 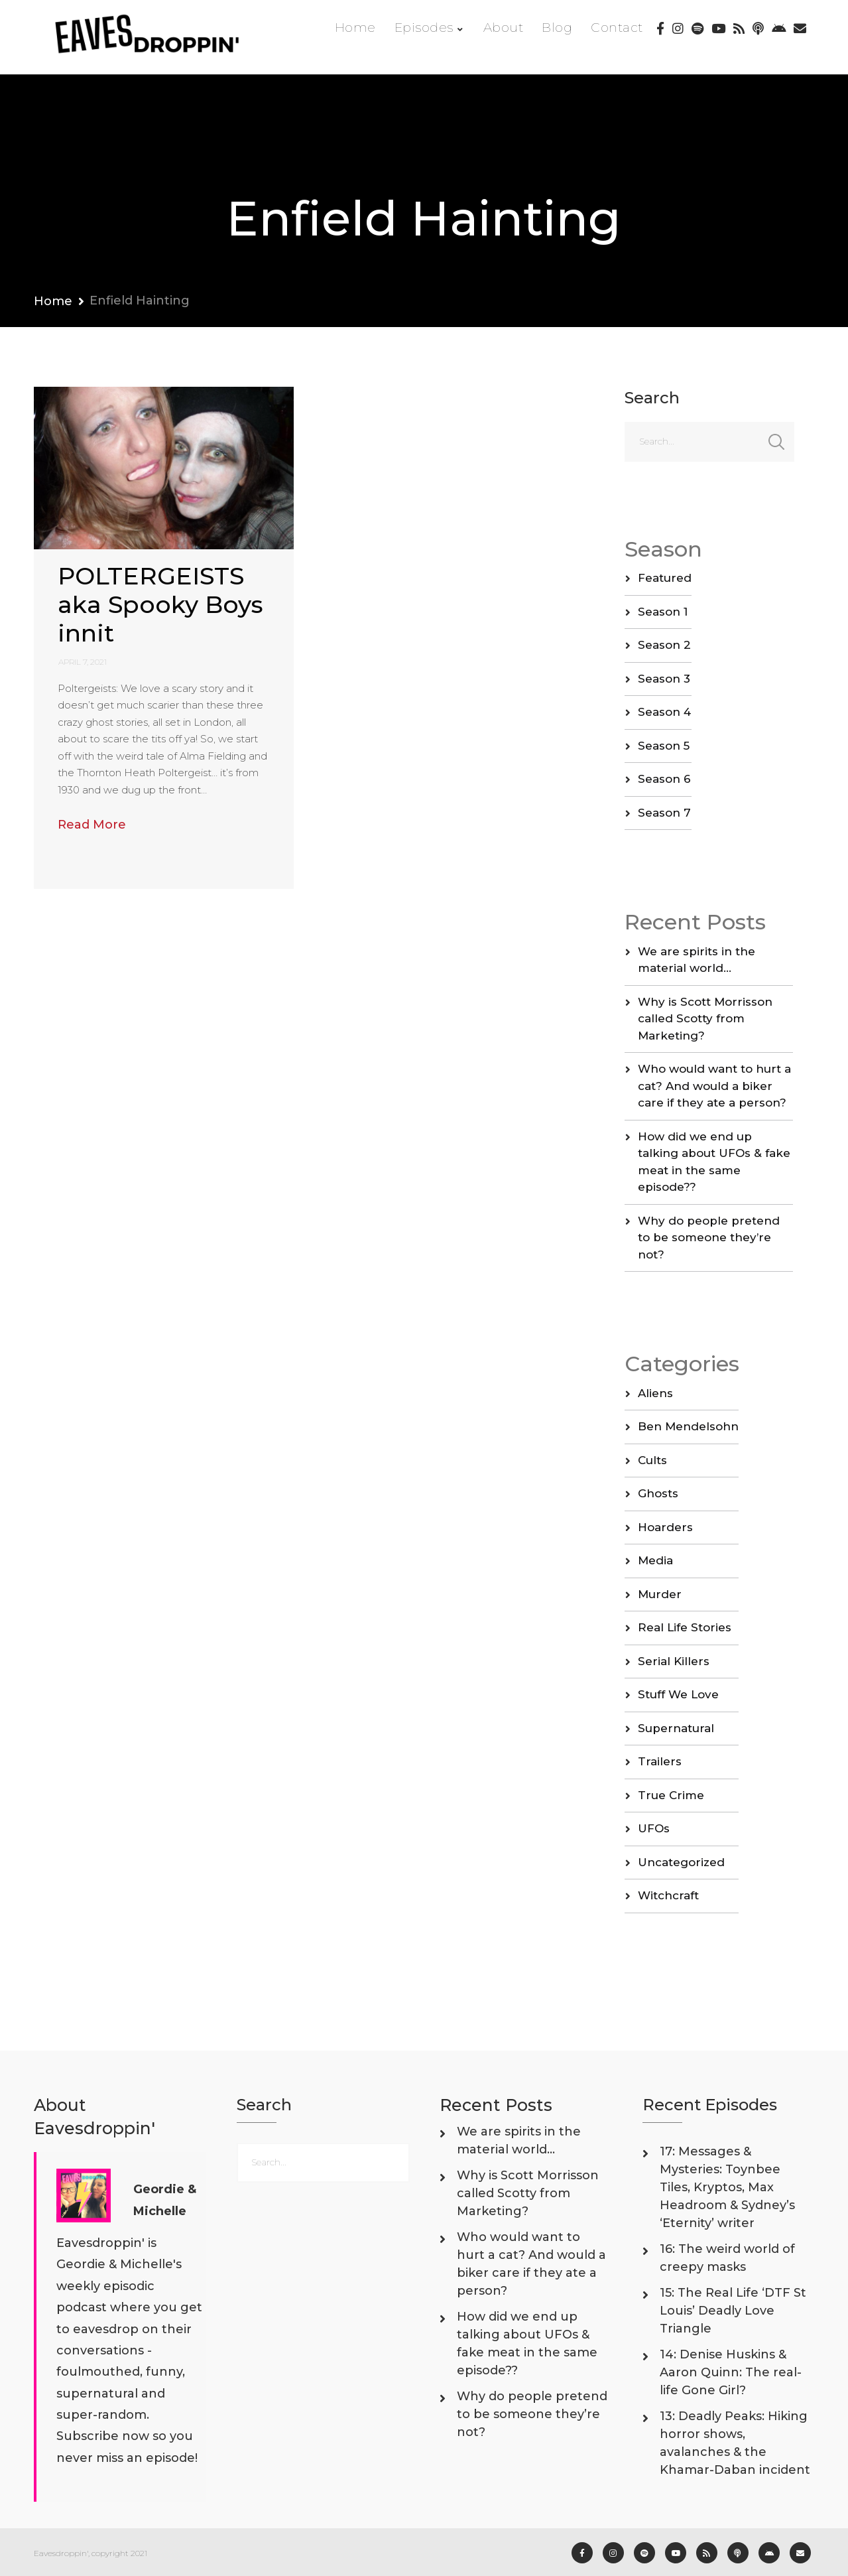 What do you see at coordinates (709, 1237) in the screenshot?
I see `Why do people pretend to be someone they’re not?` at bounding box center [709, 1237].